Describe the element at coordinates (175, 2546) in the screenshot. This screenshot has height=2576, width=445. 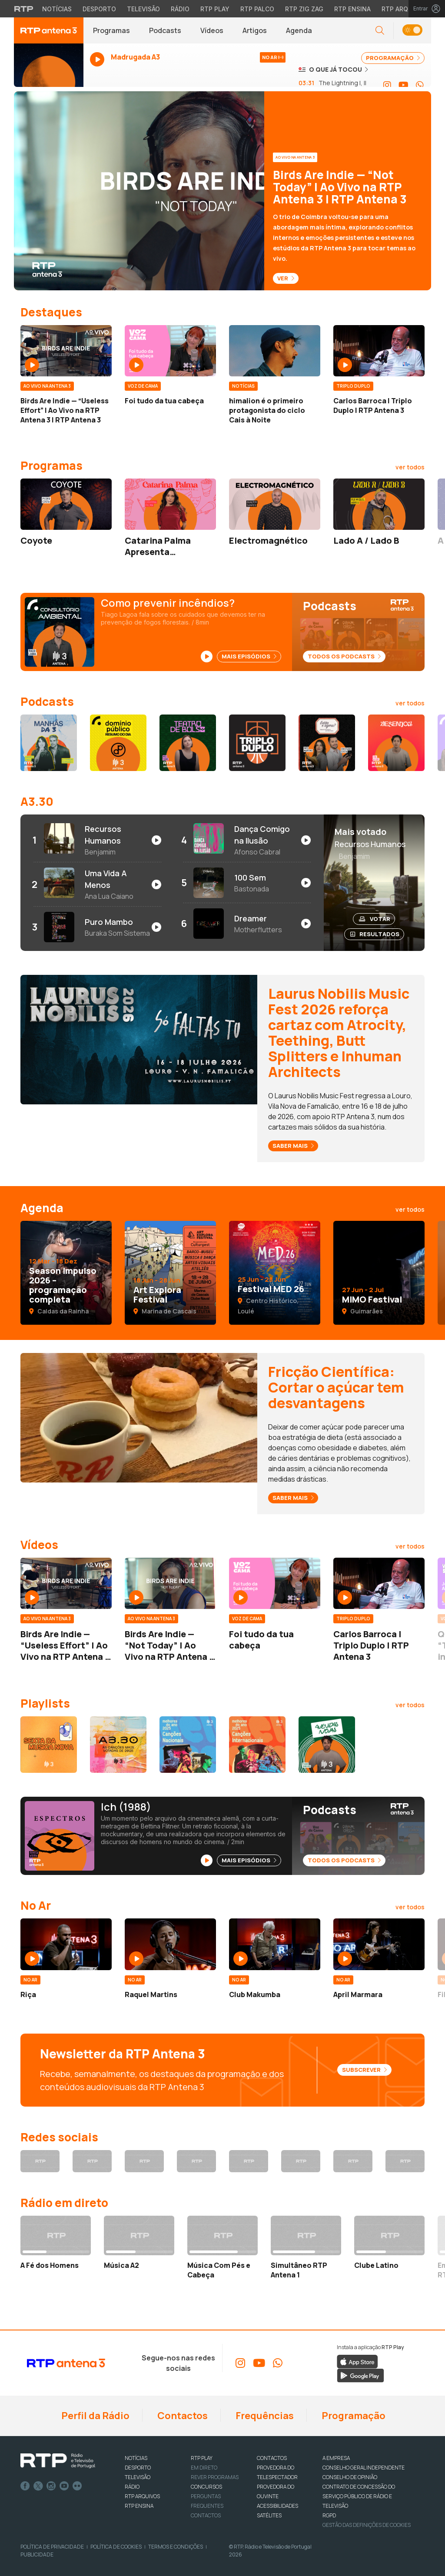
I see `Termos e Condições` at that location.